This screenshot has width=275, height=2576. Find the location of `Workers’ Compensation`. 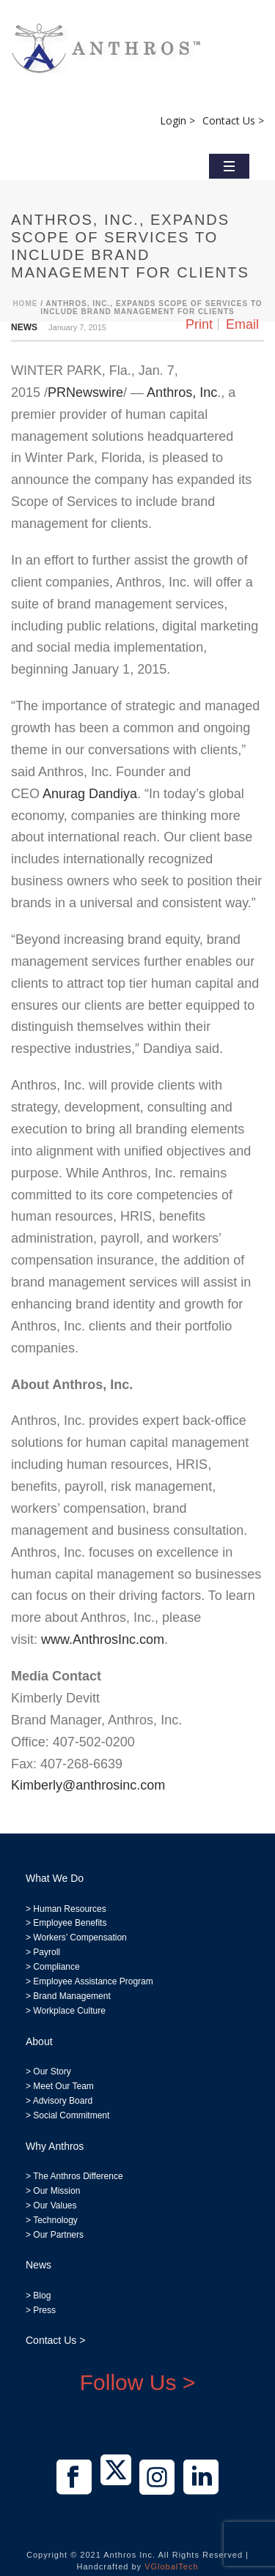

Workers’ Compensation is located at coordinates (79, 1937).